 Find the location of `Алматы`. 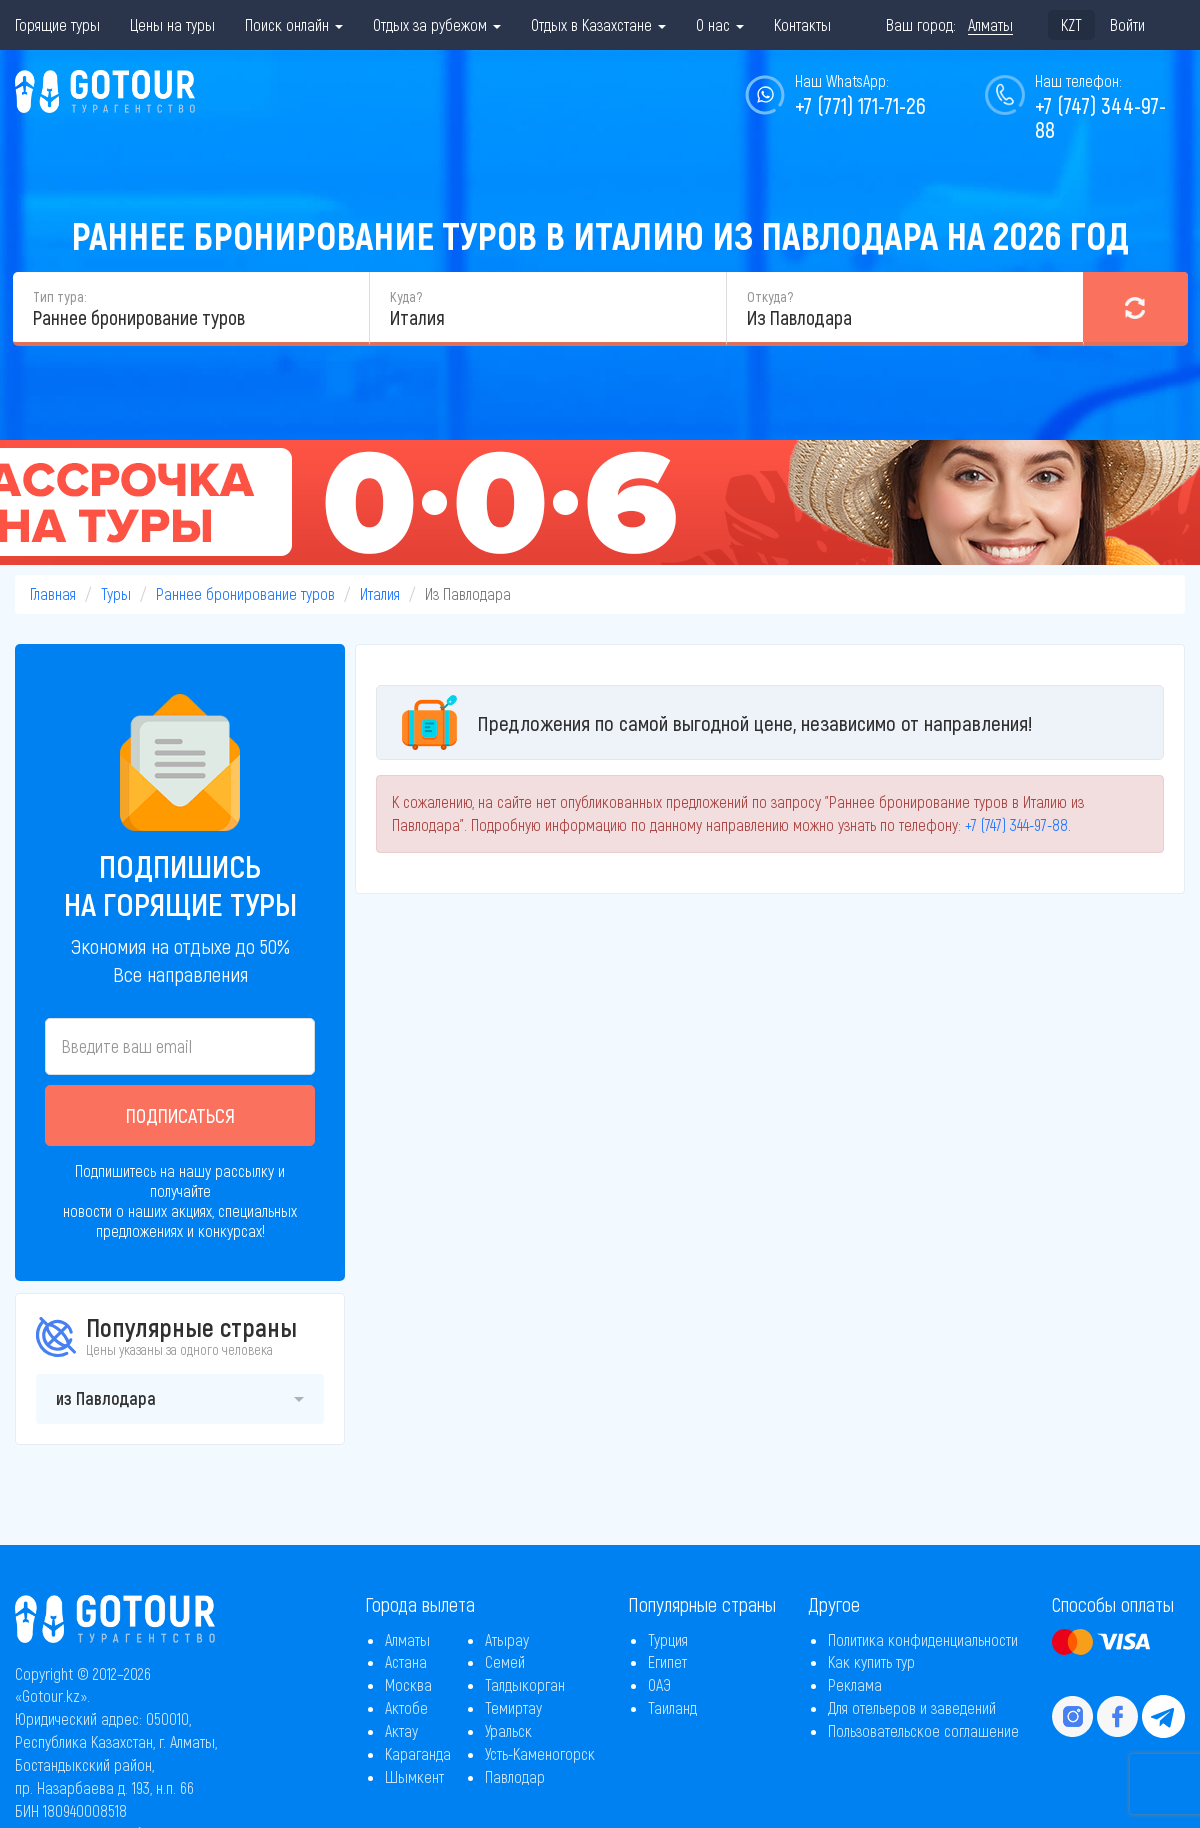

Алматы is located at coordinates (407, 1639).